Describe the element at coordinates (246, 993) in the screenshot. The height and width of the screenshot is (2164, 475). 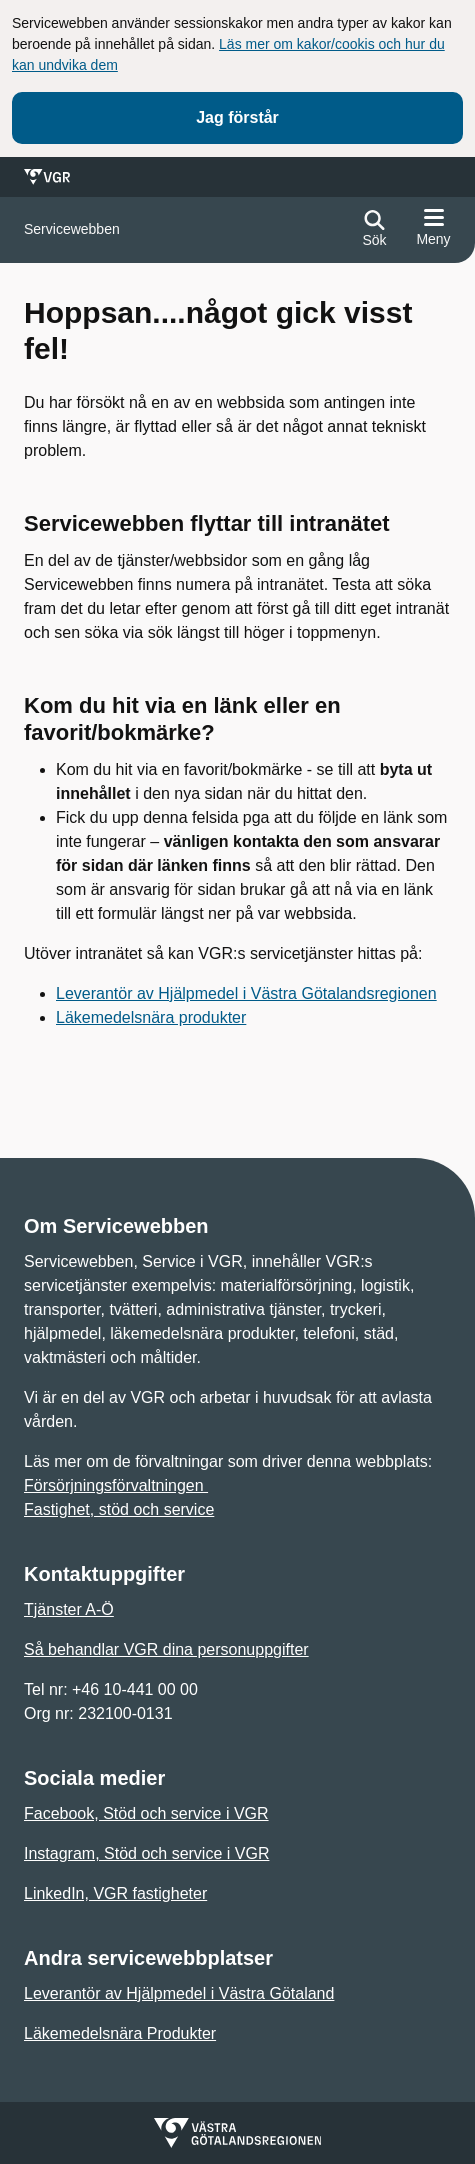
I see `Leverantör av Hjälpmedel i Västra Götalandsregionen` at that location.